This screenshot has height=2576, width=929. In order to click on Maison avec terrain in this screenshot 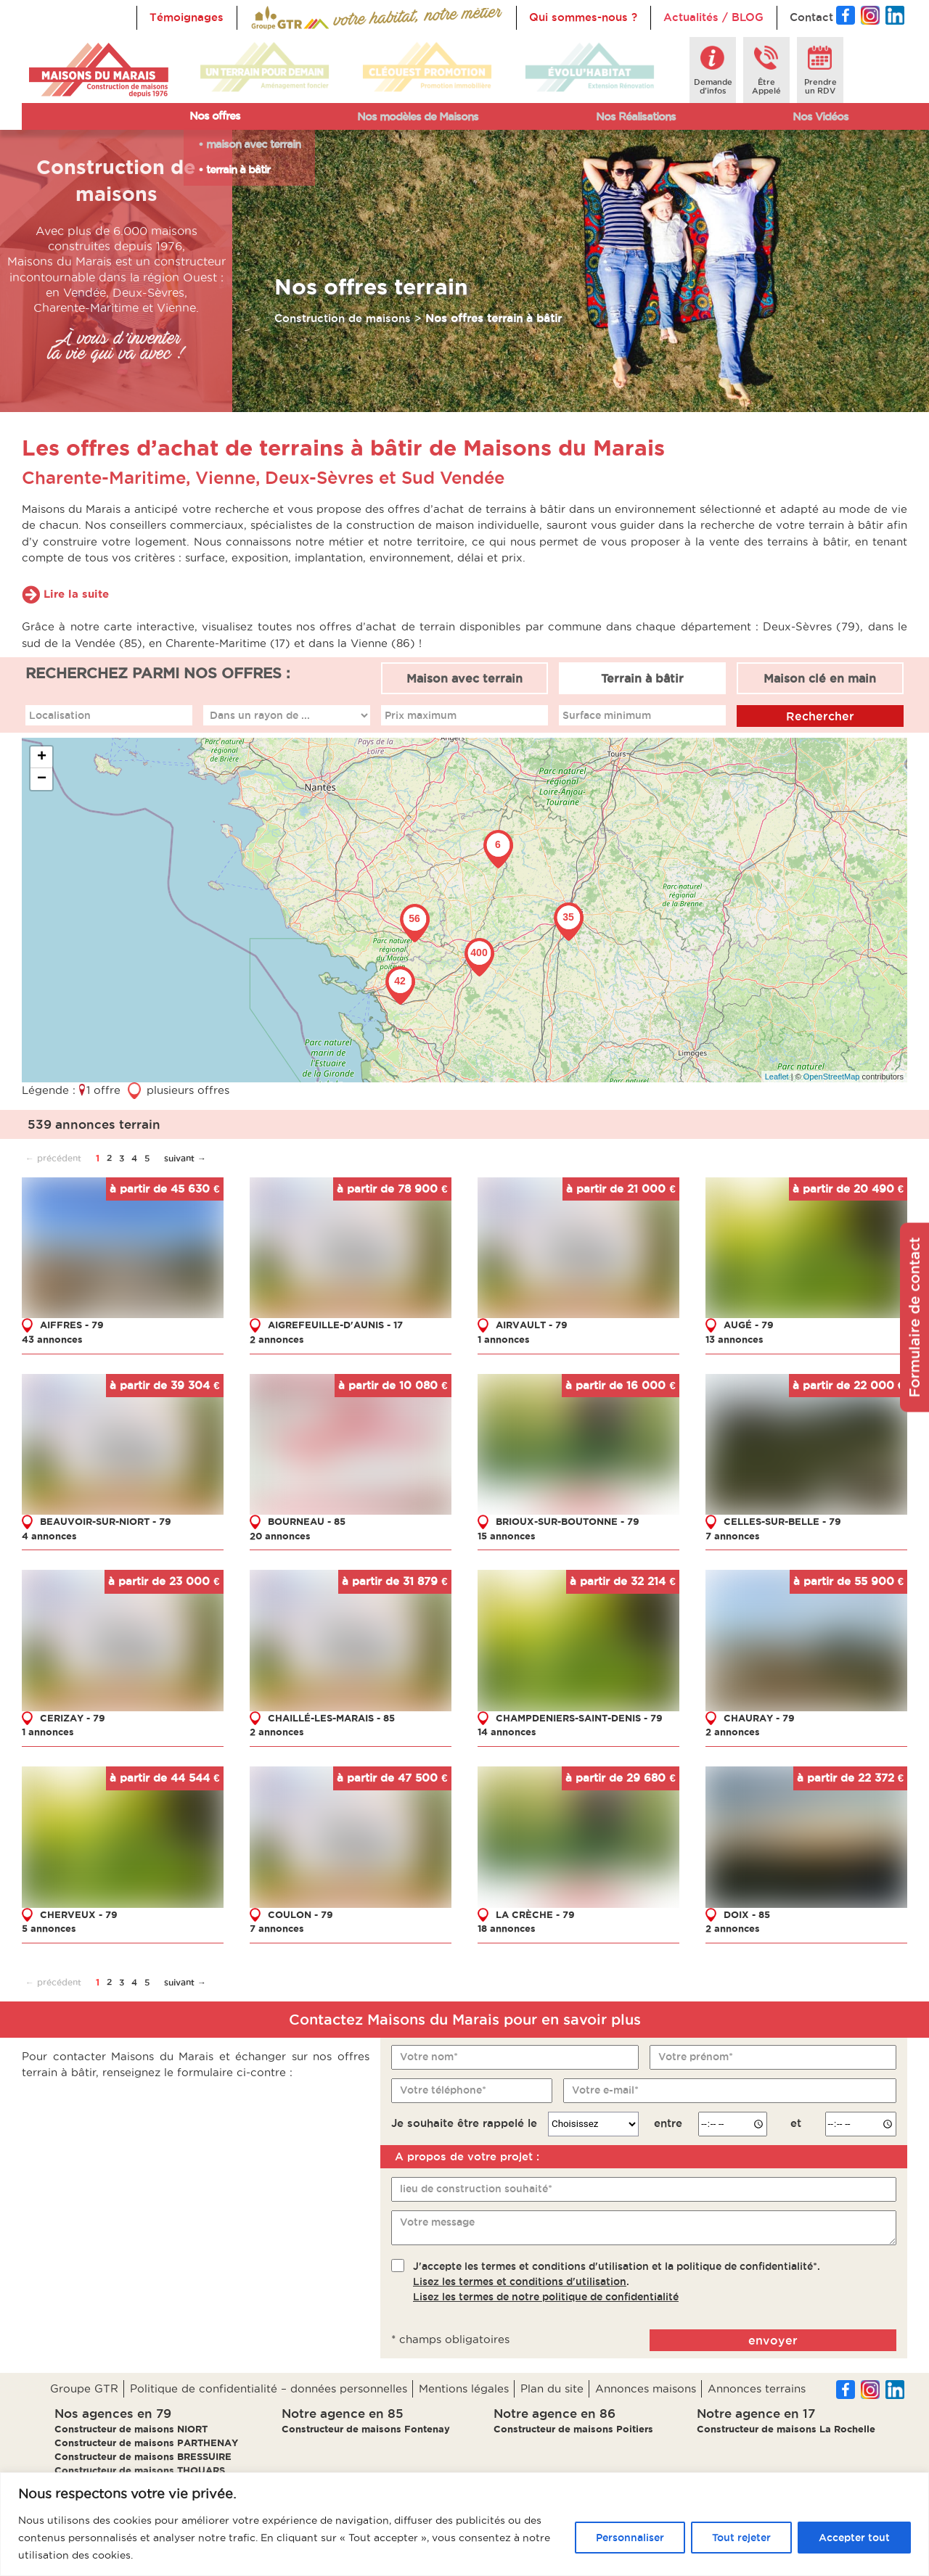, I will do `click(464, 678)`.